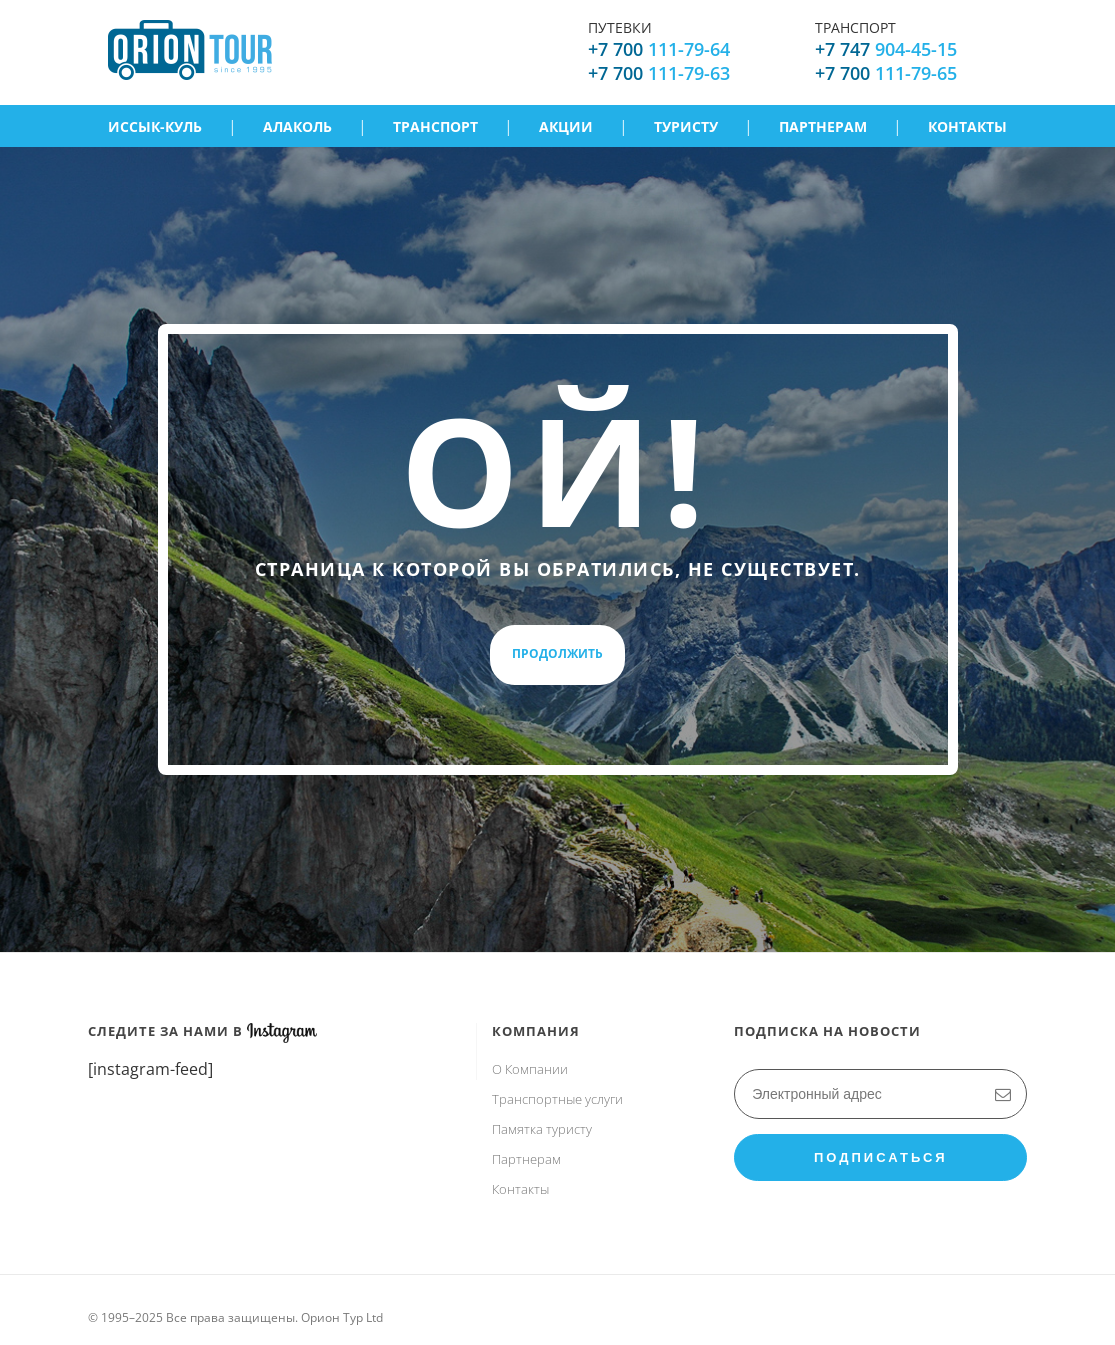 The width and height of the screenshot is (1115, 1345). What do you see at coordinates (823, 126) in the screenshot?
I see `Партнерам` at bounding box center [823, 126].